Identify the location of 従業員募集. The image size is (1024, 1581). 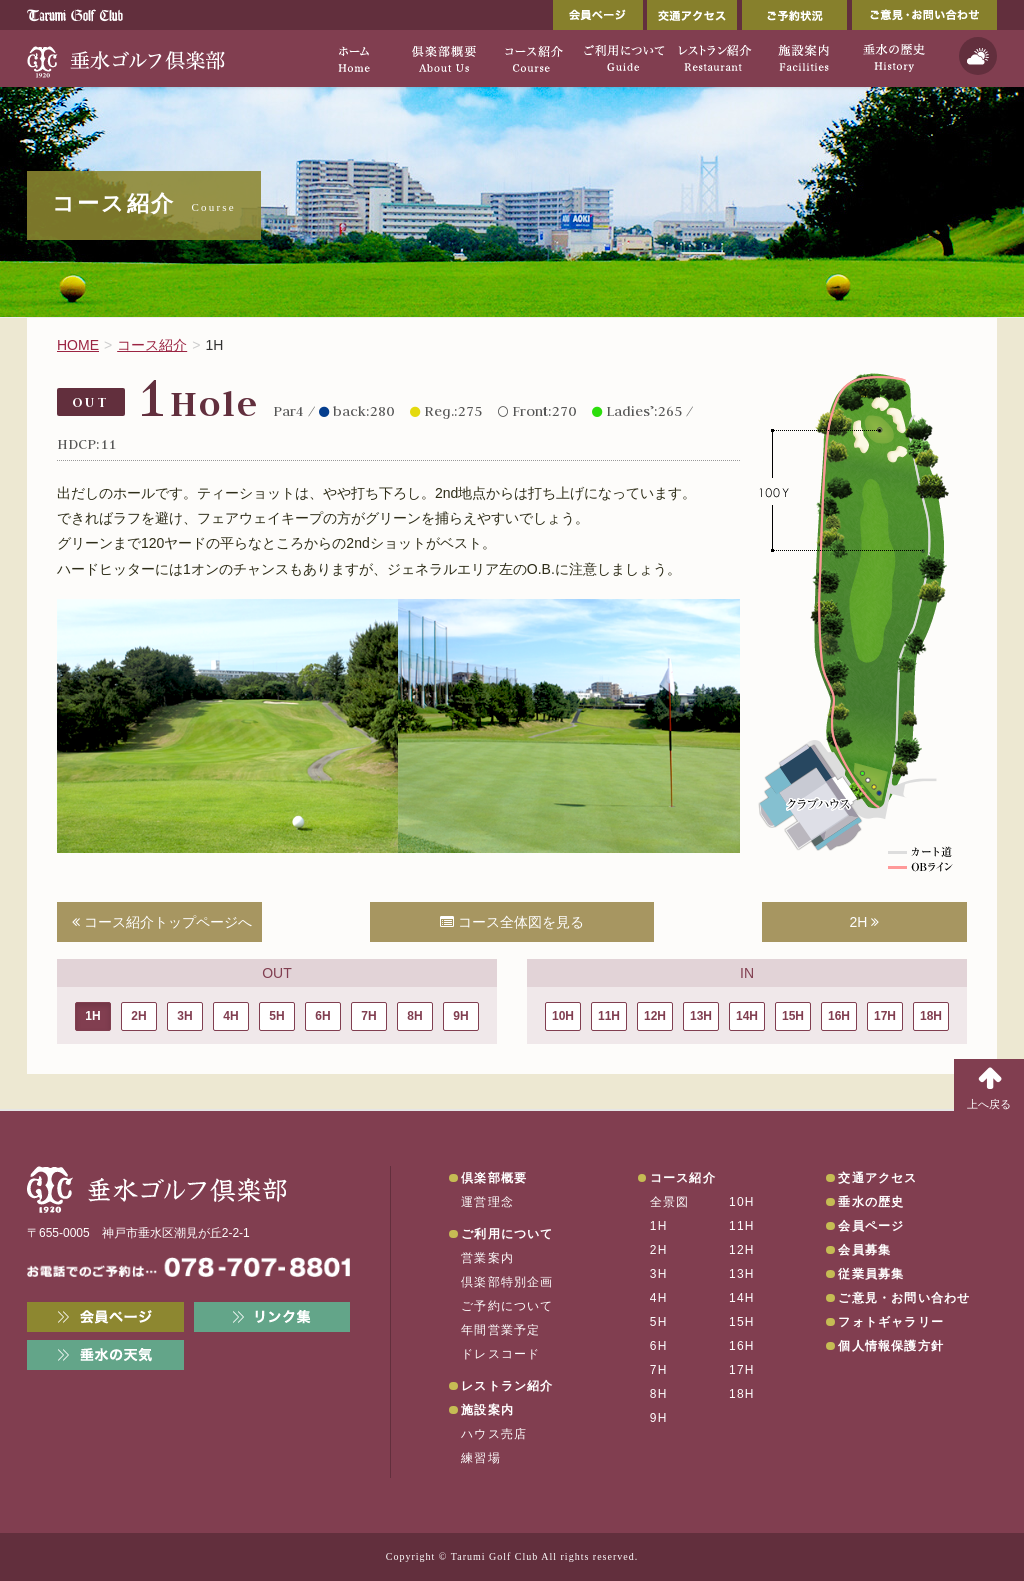
(871, 1274).